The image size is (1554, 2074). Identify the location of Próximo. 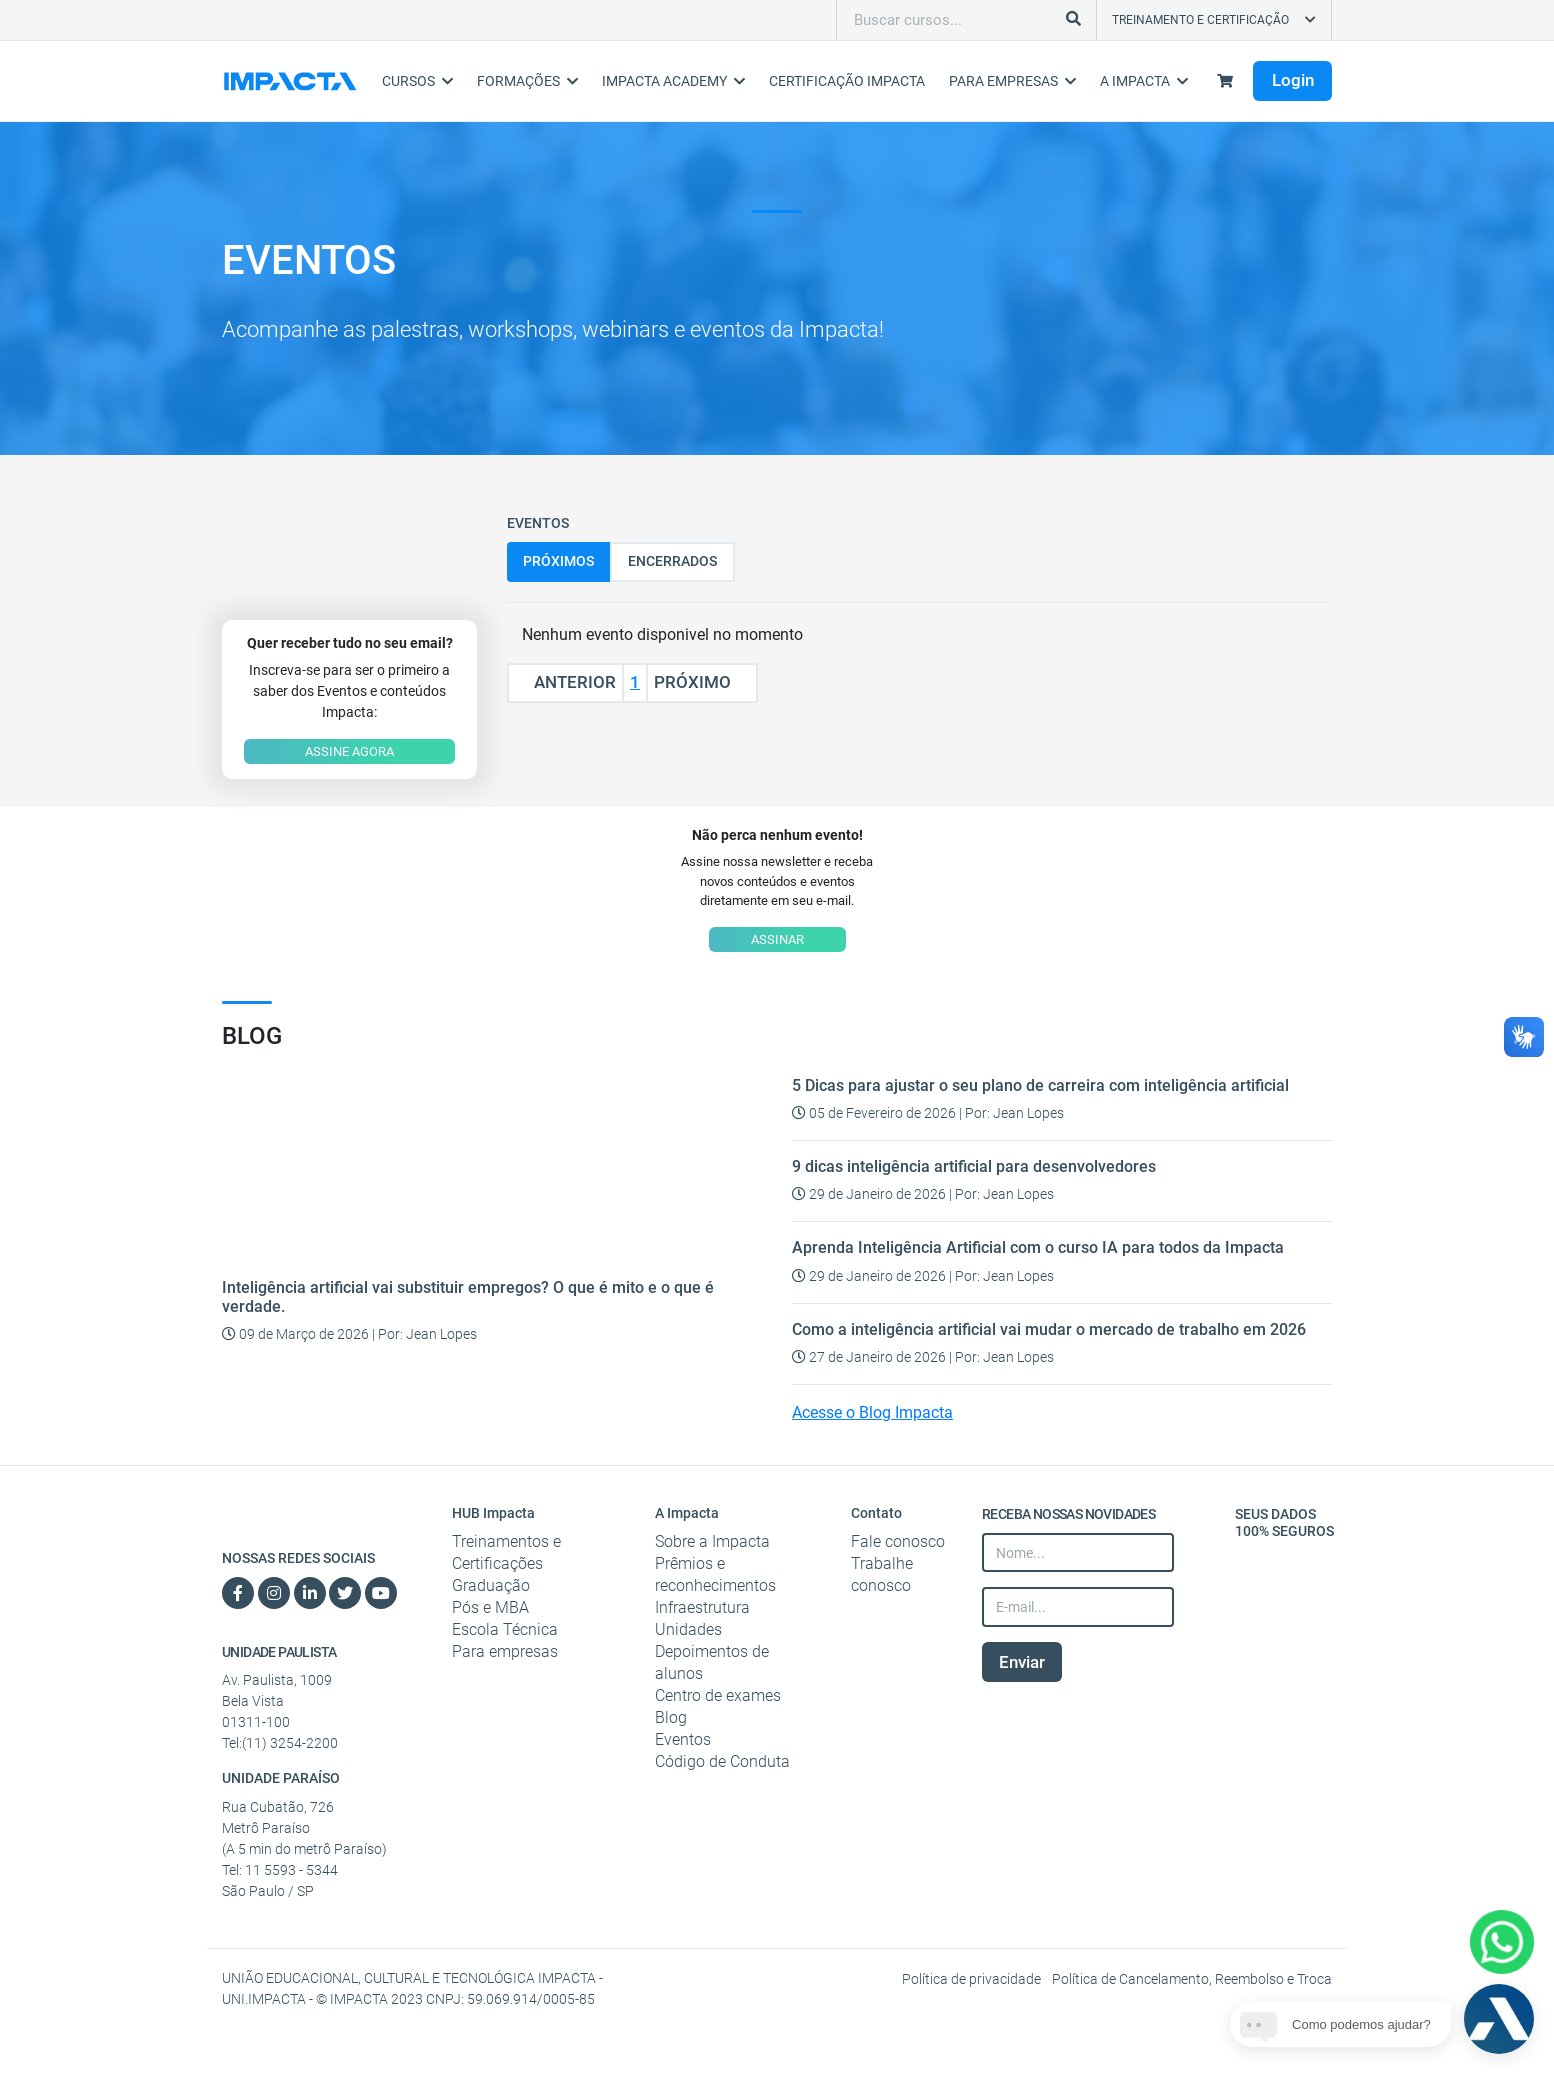
(702, 682).